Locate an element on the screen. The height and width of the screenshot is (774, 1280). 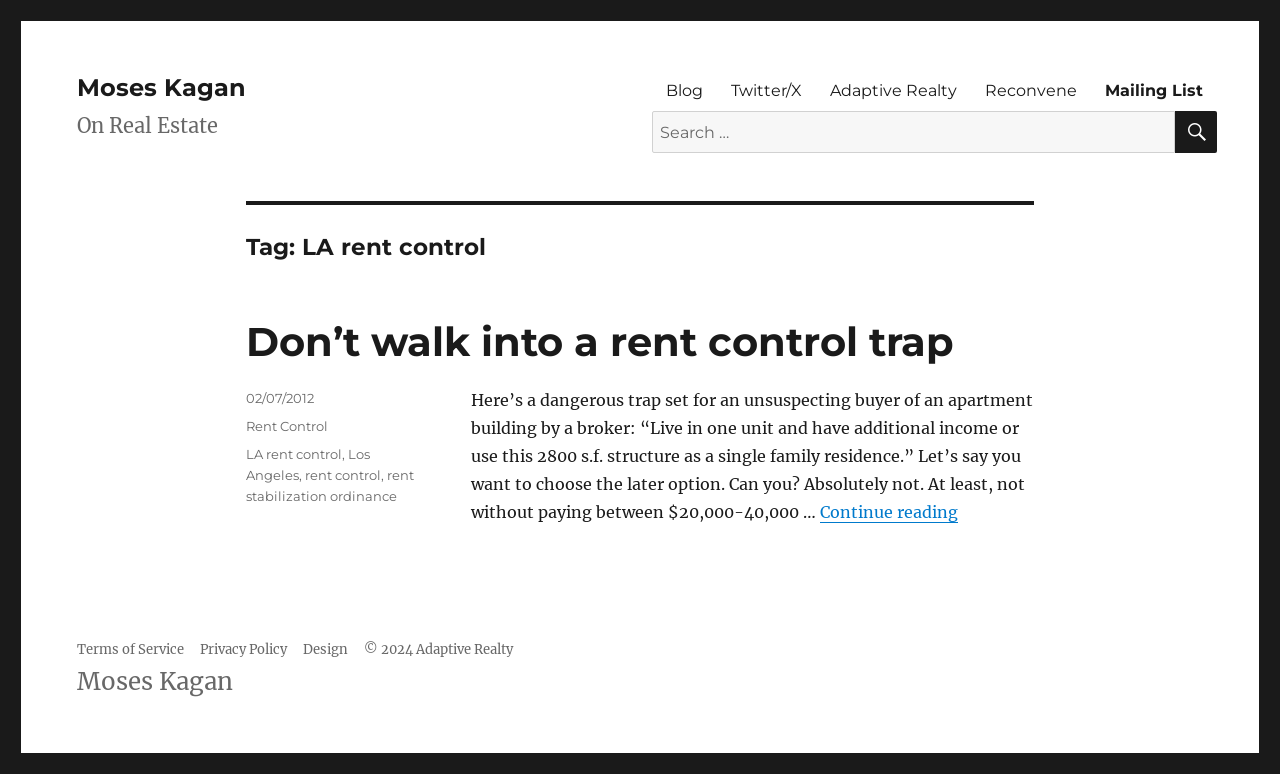
LA rent control is located at coordinates (294, 454).